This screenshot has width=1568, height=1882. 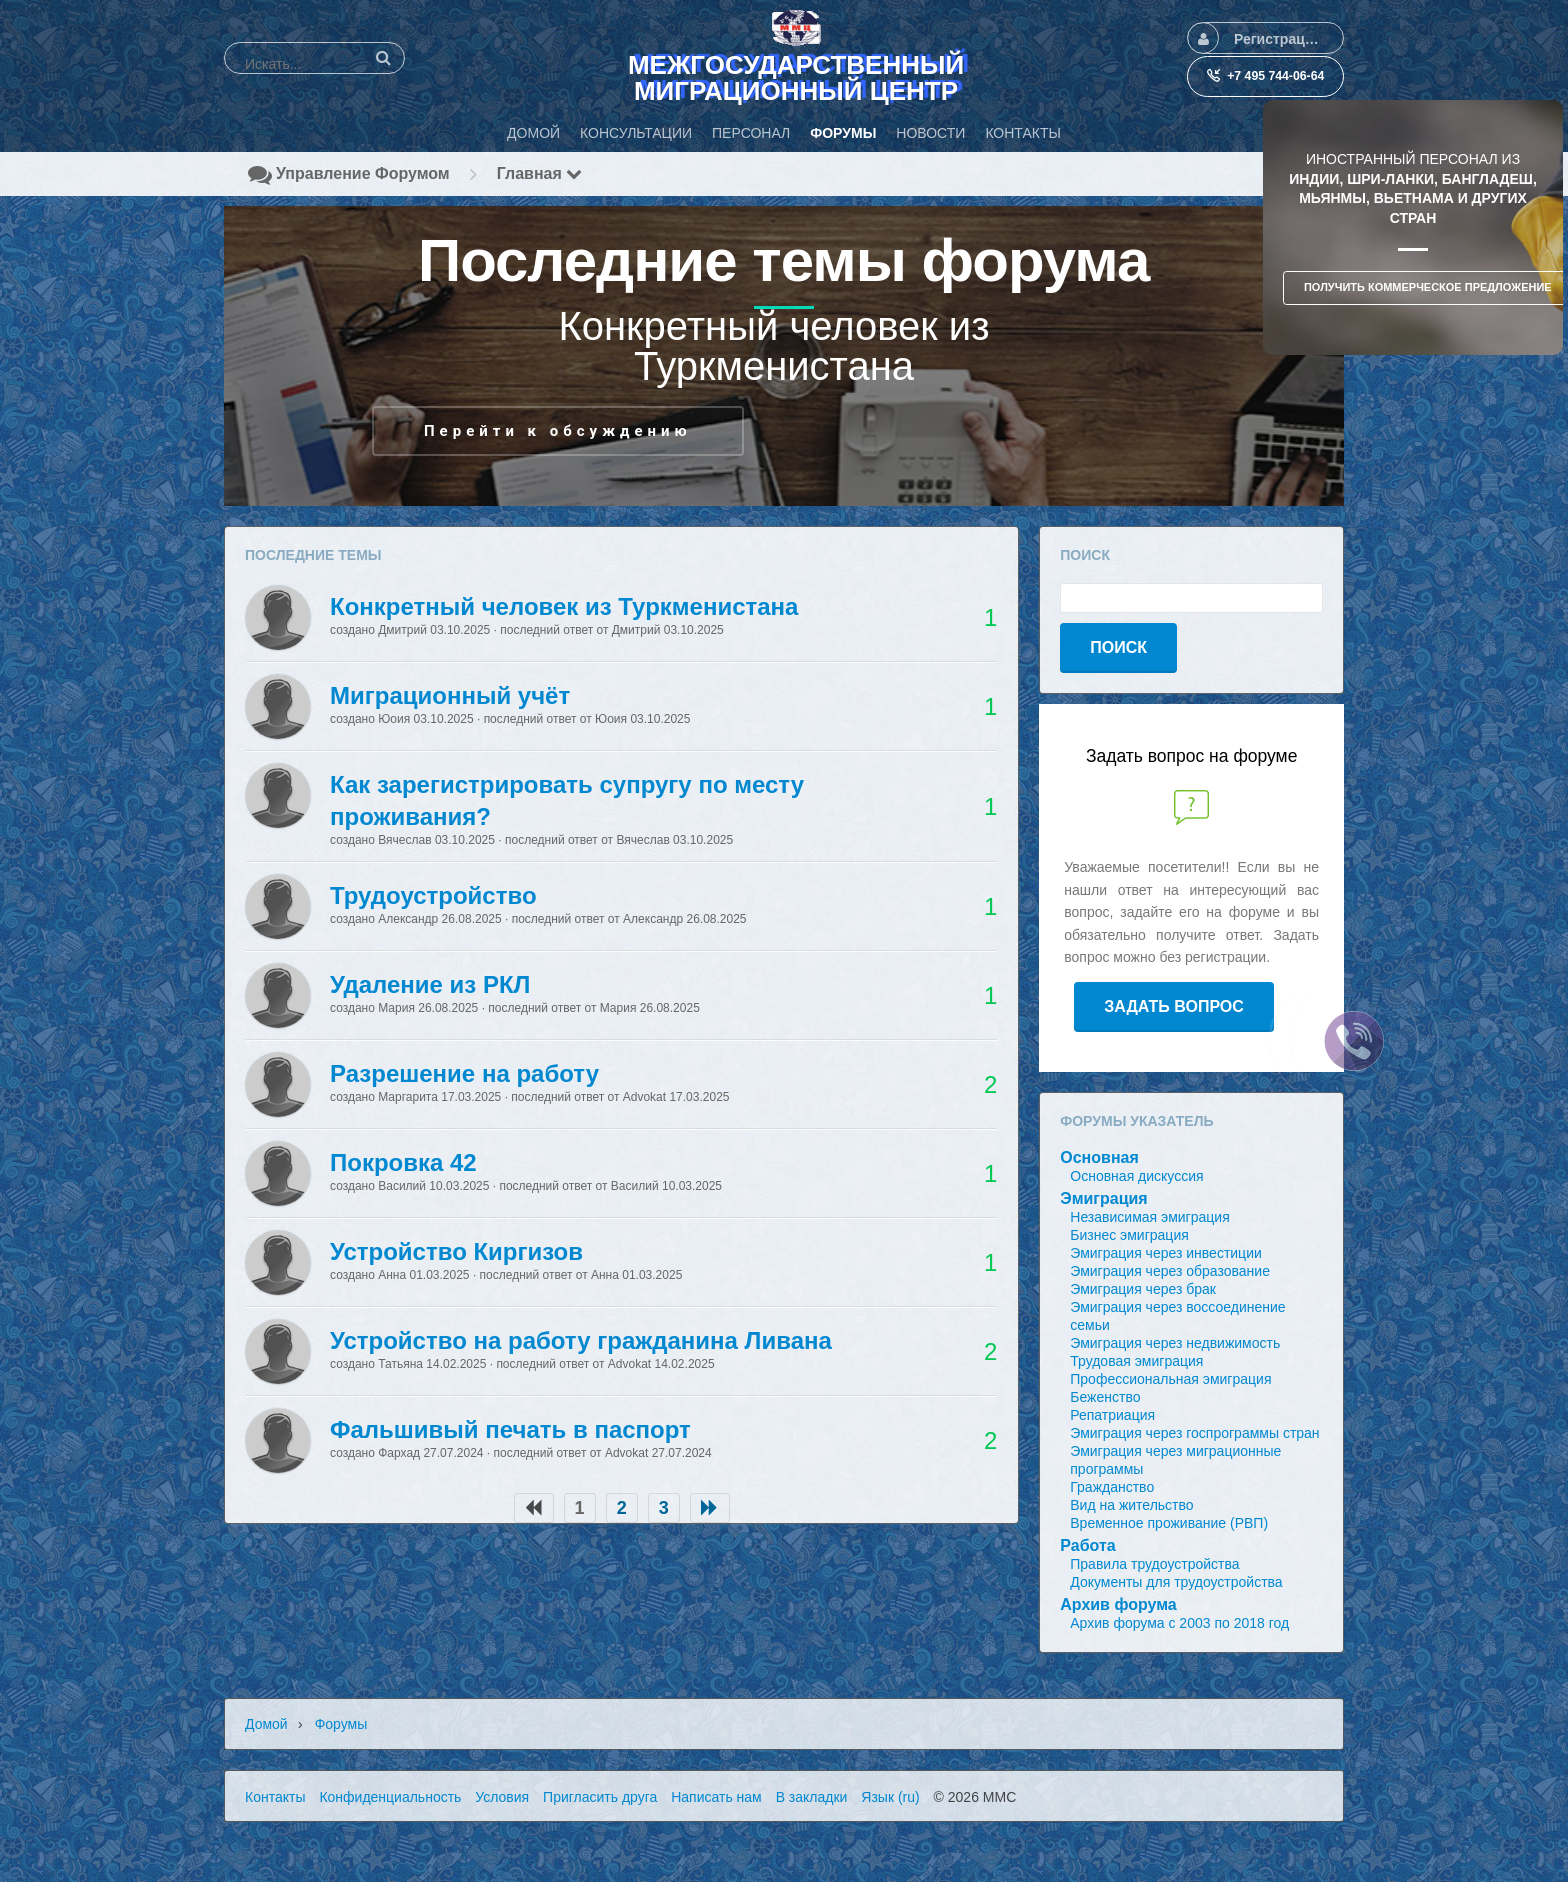 I want to click on Форумы, so click(x=341, y=1724).